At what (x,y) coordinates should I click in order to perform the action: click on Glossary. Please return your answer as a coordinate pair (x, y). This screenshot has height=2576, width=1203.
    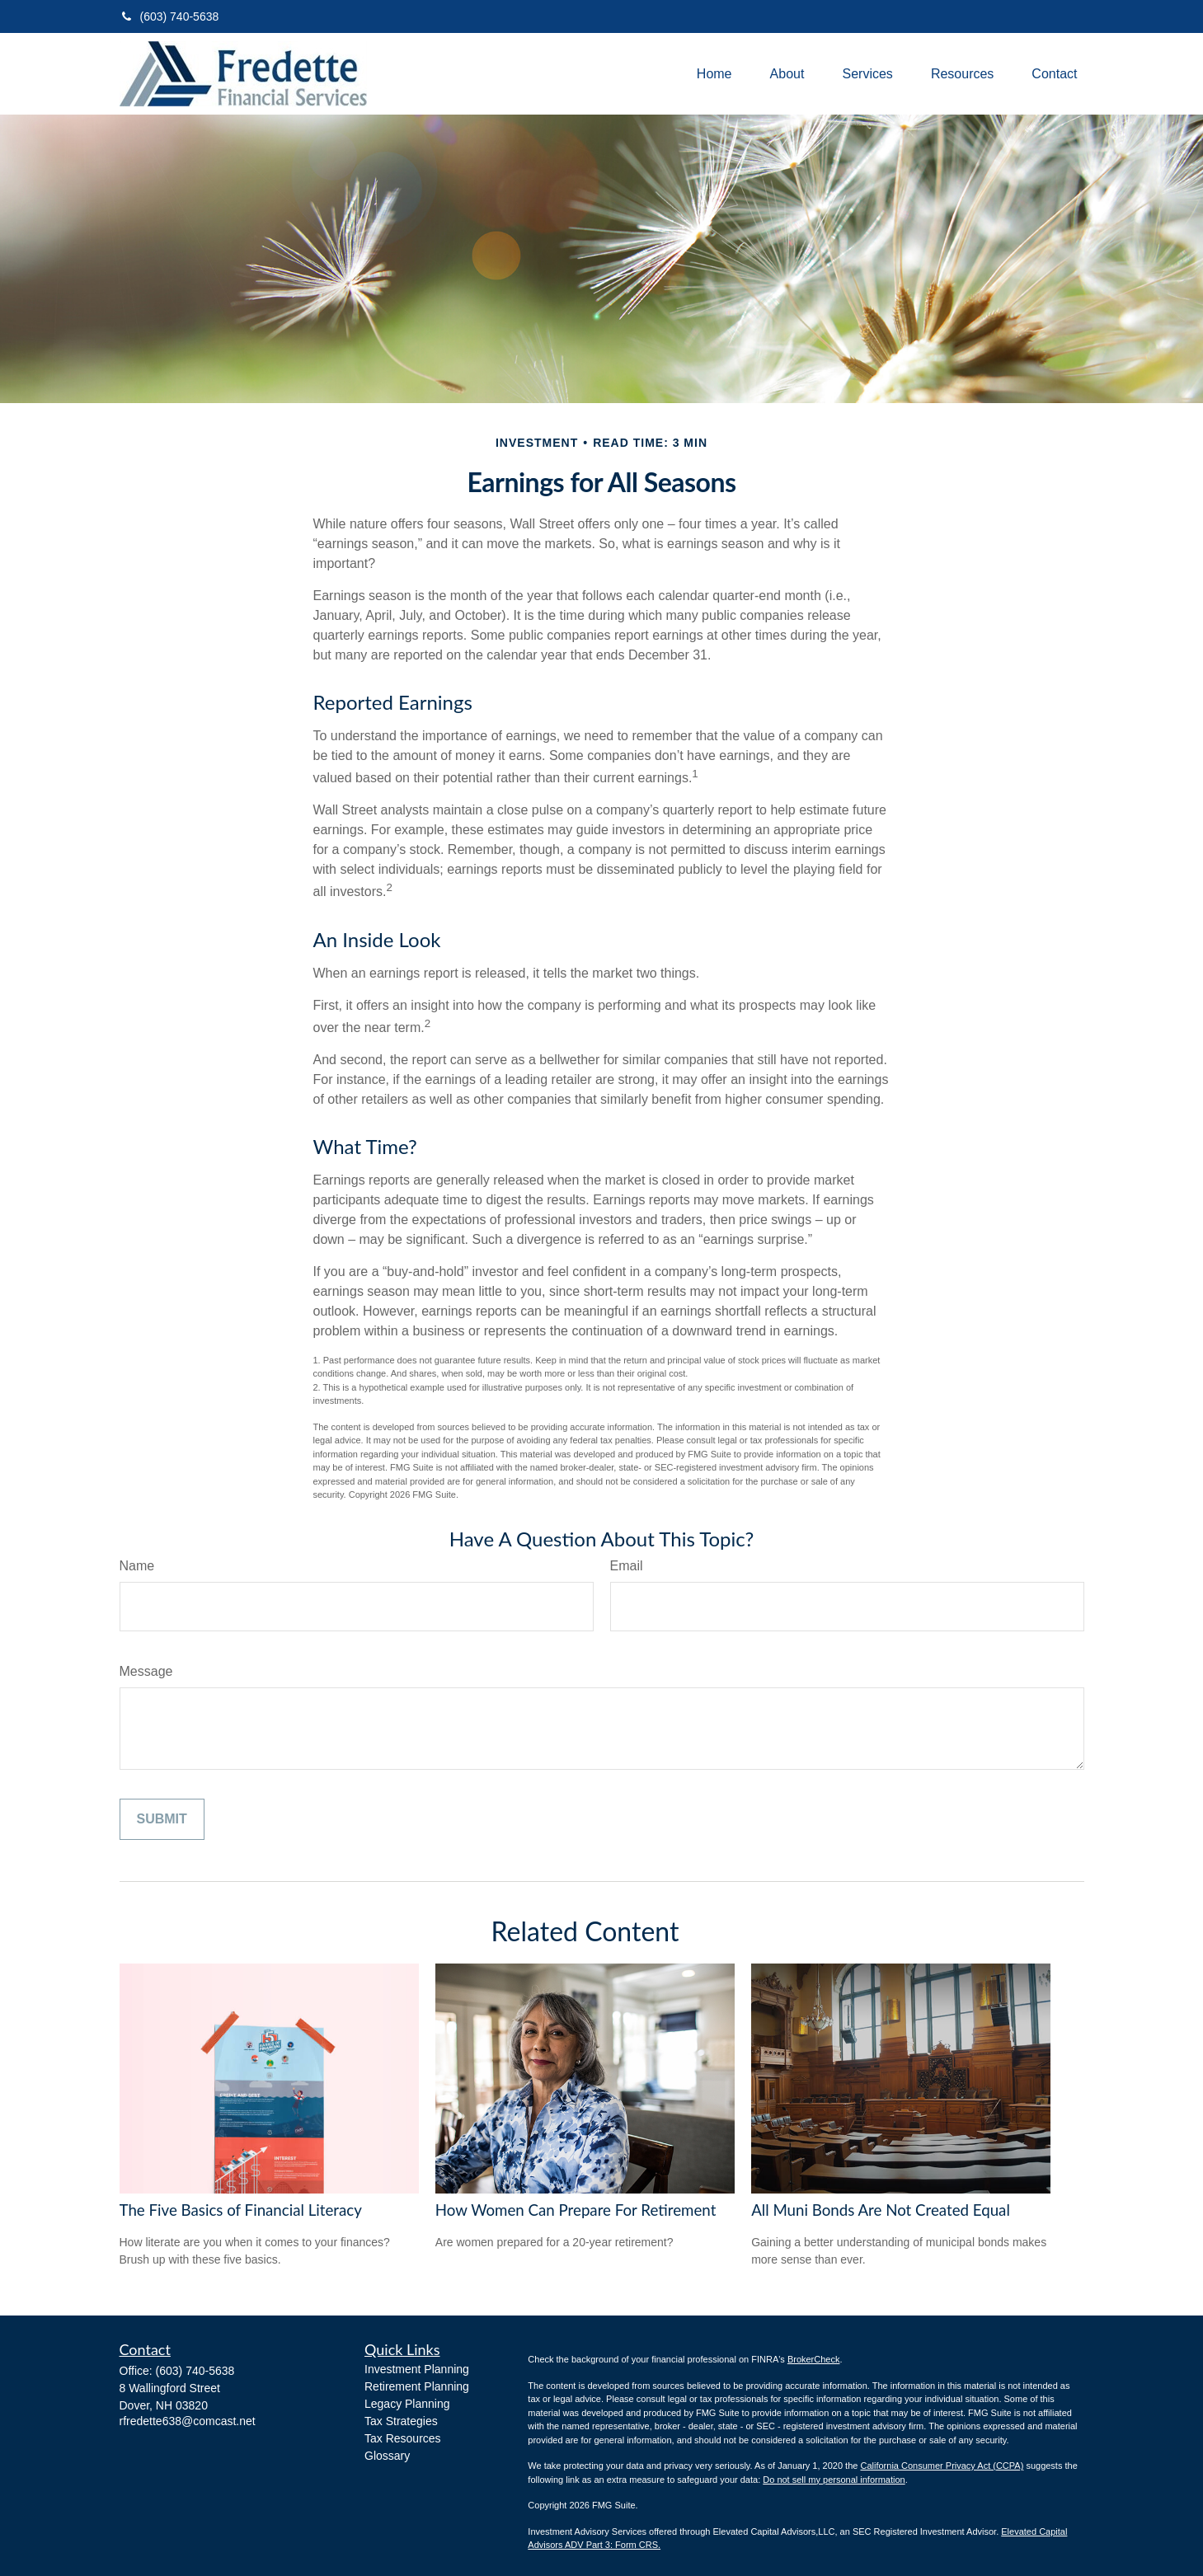
    Looking at the image, I should click on (387, 2455).